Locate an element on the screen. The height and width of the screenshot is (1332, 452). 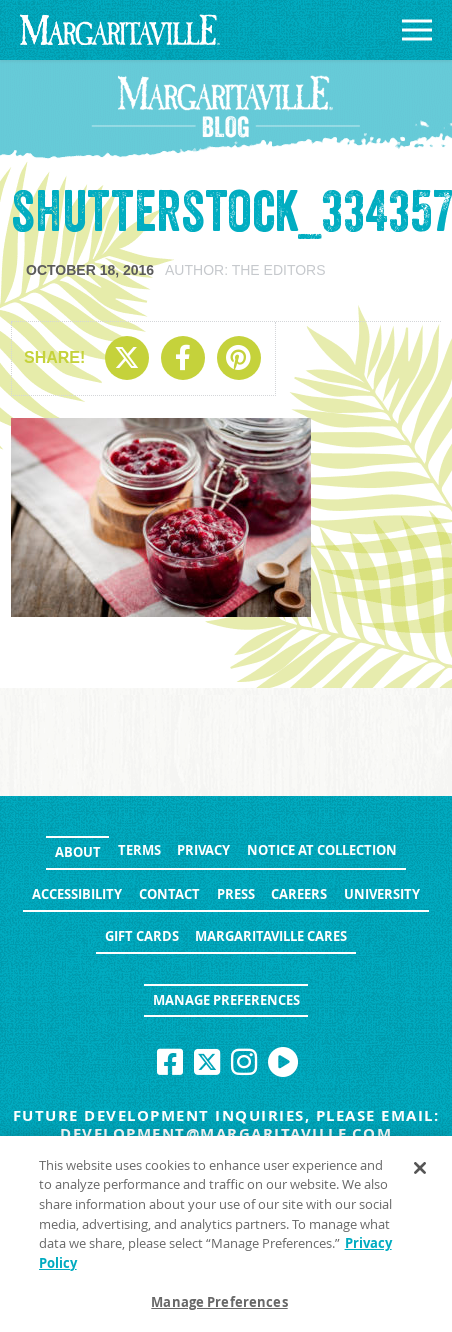
About is located at coordinates (78, 852).